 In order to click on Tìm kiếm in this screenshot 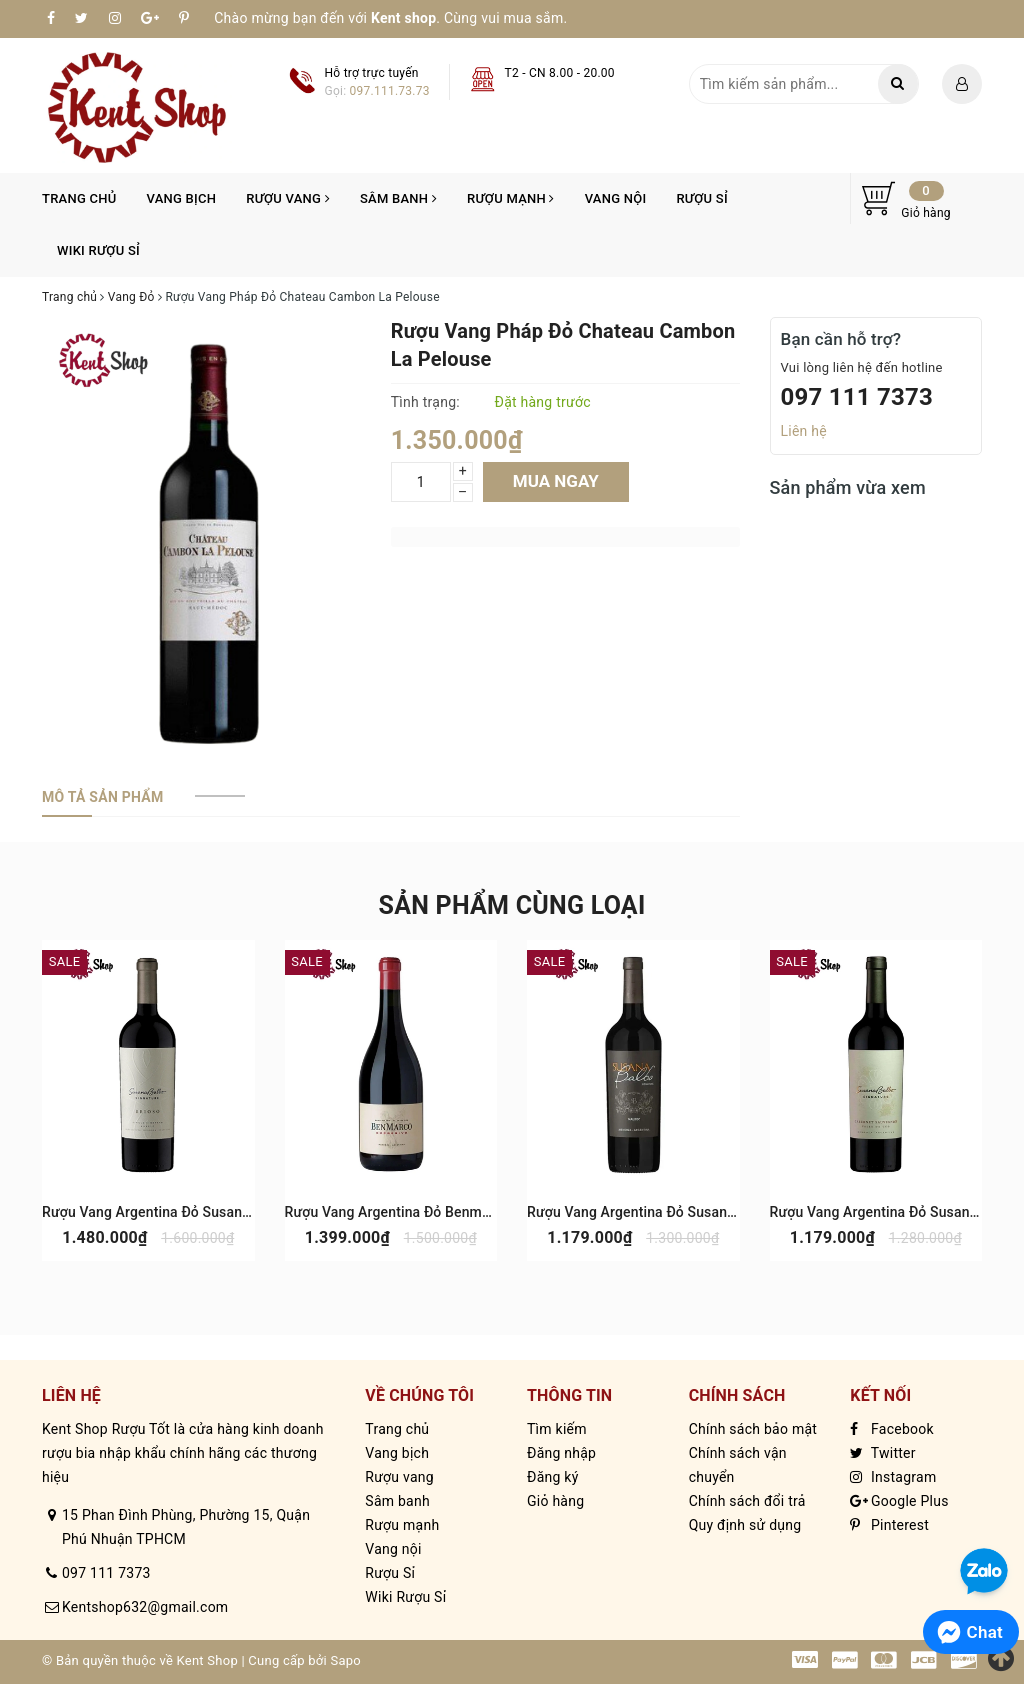, I will do `click(557, 1429)`.